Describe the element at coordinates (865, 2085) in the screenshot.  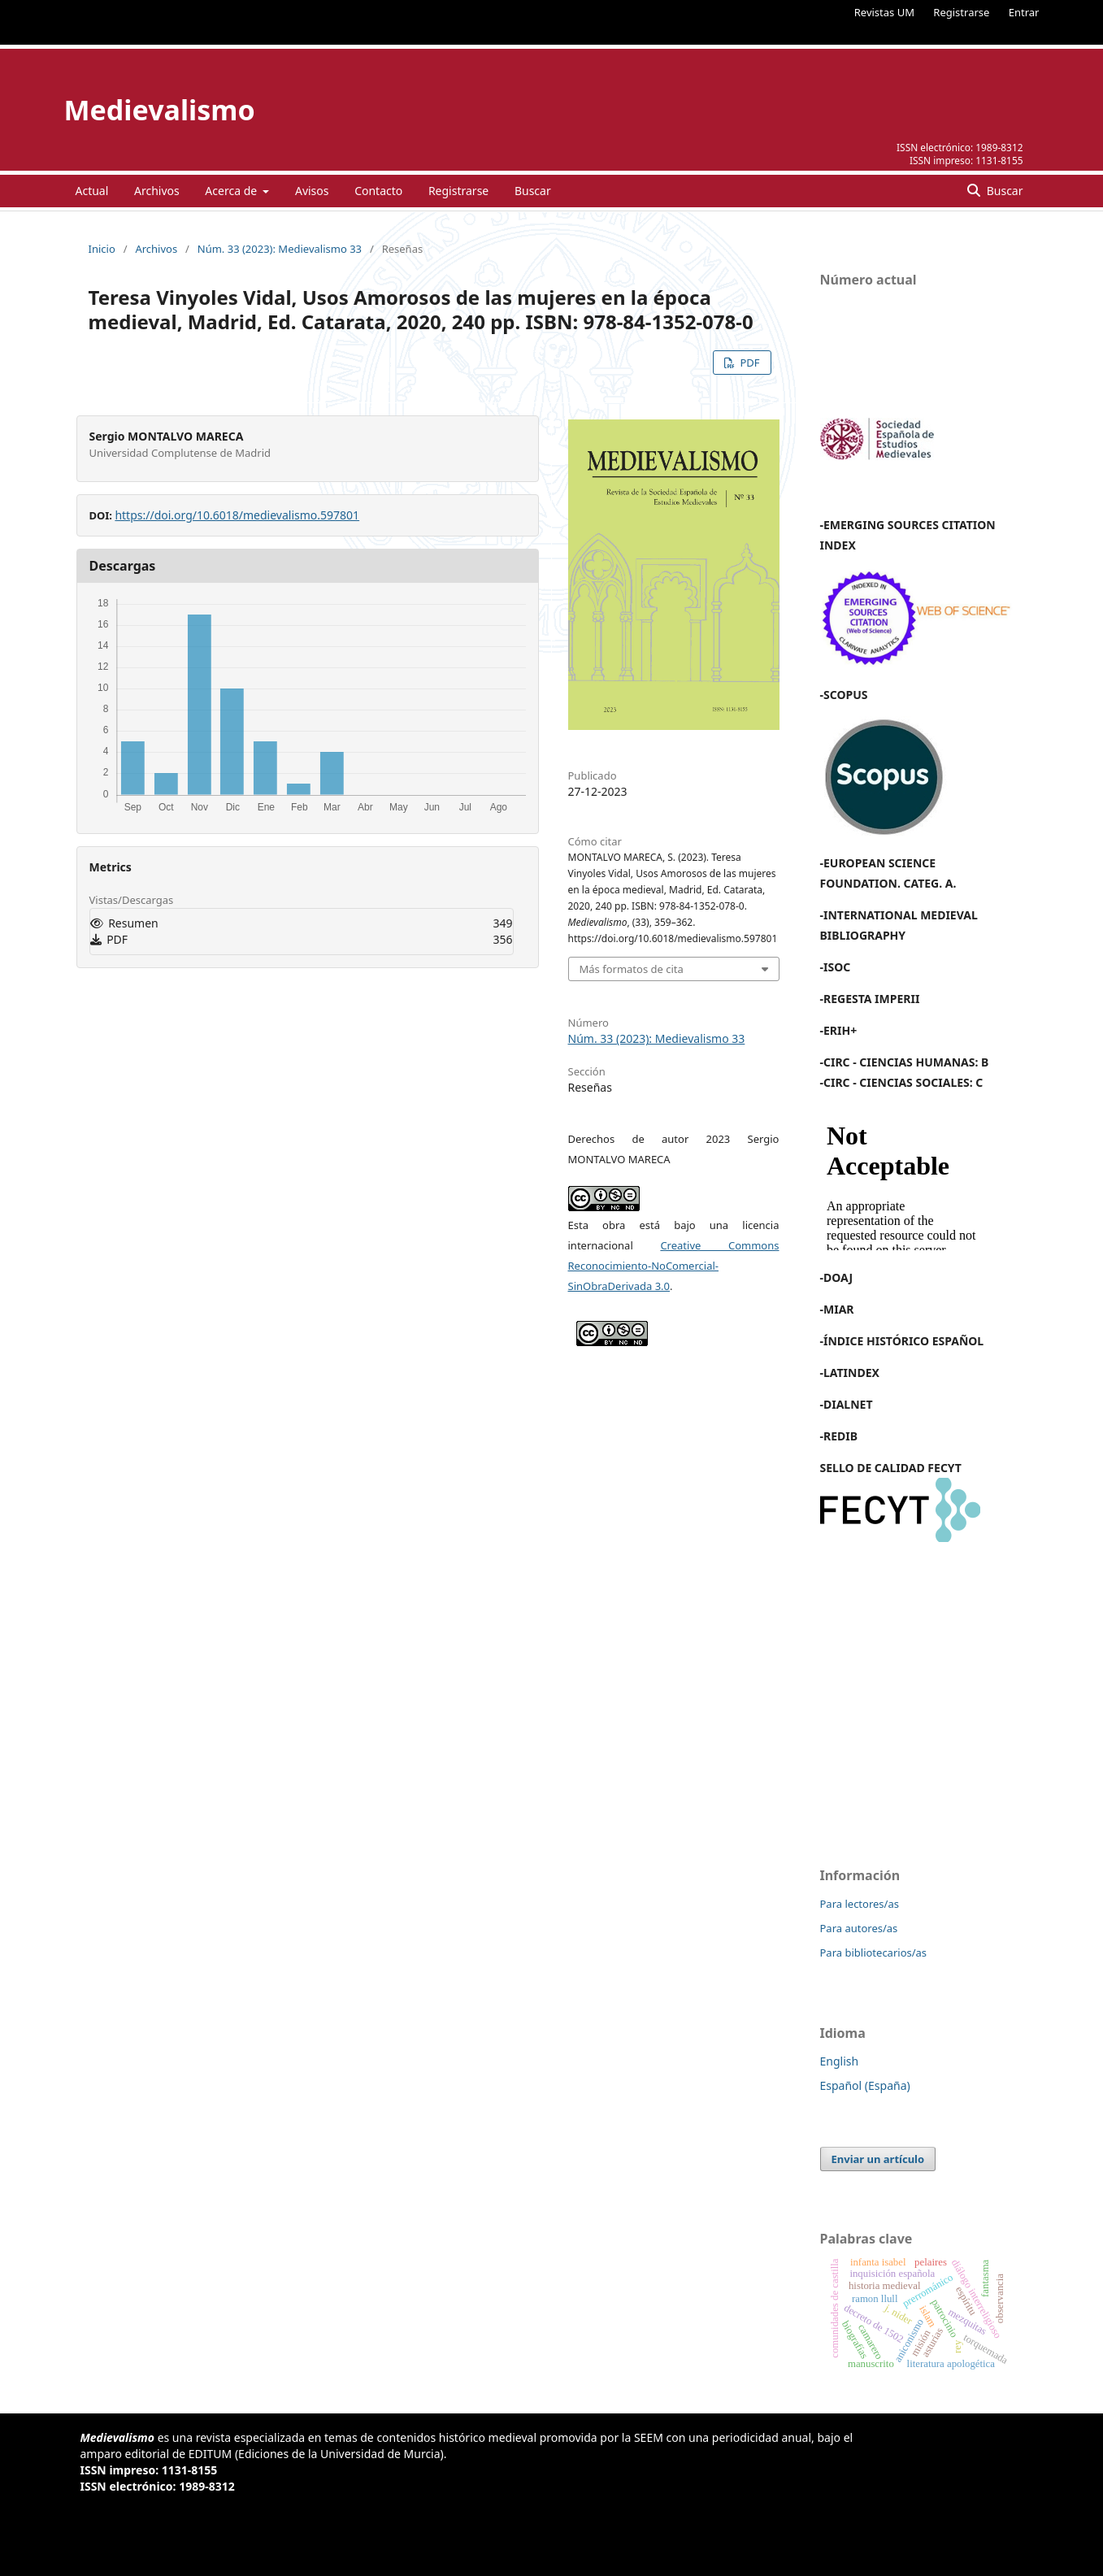
I see `Español (España)` at that location.